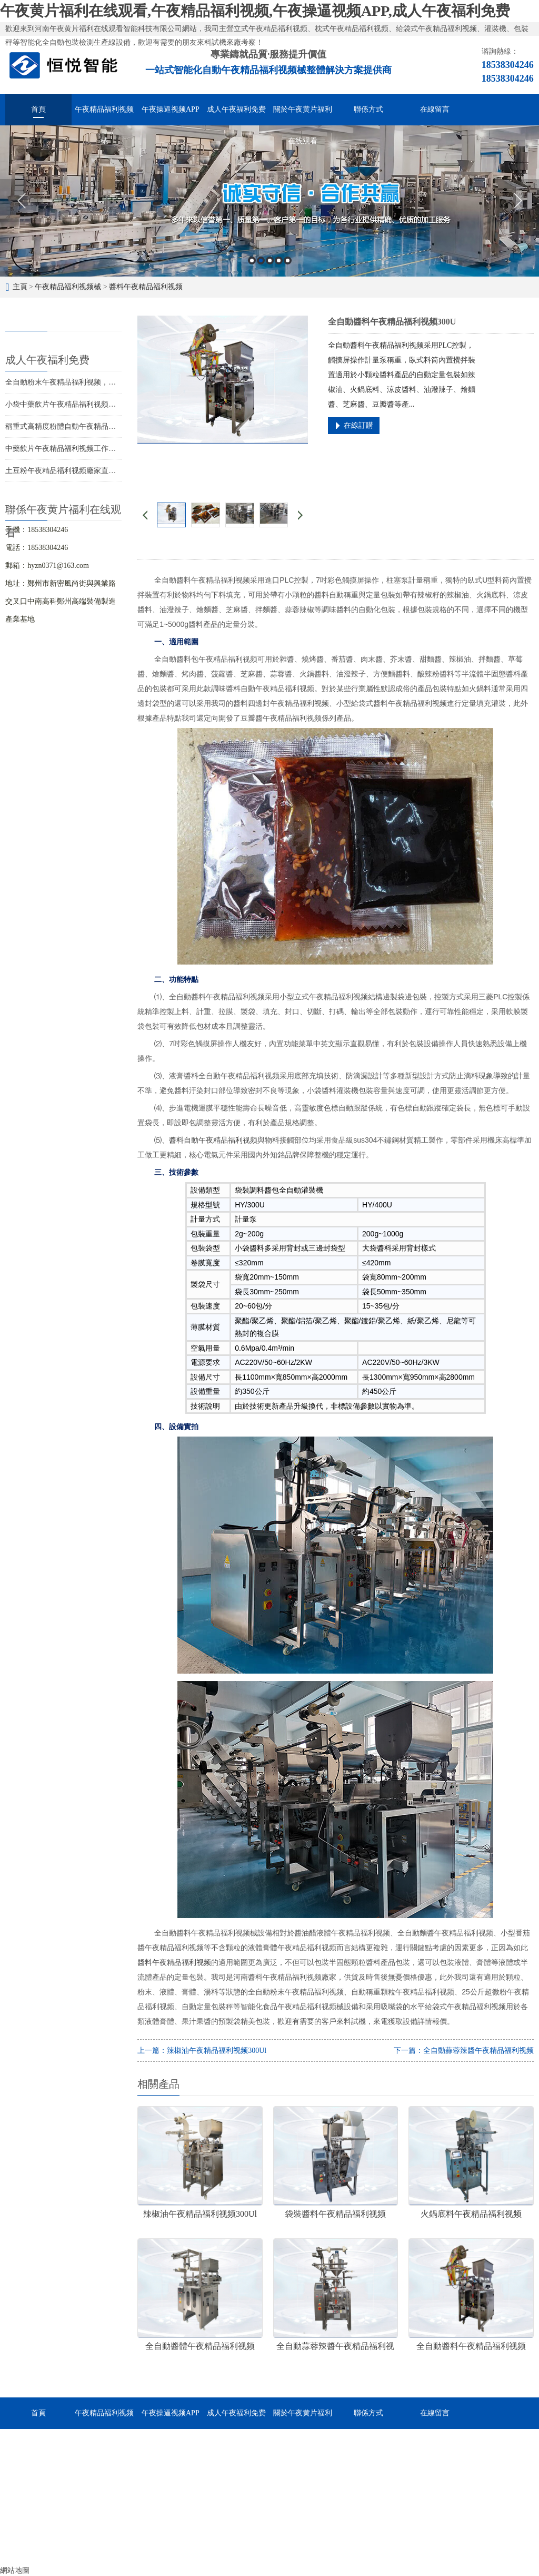 The width and height of the screenshot is (539, 2576). Describe the element at coordinates (236, 109) in the screenshot. I see `成人午夜福利免费` at that location.